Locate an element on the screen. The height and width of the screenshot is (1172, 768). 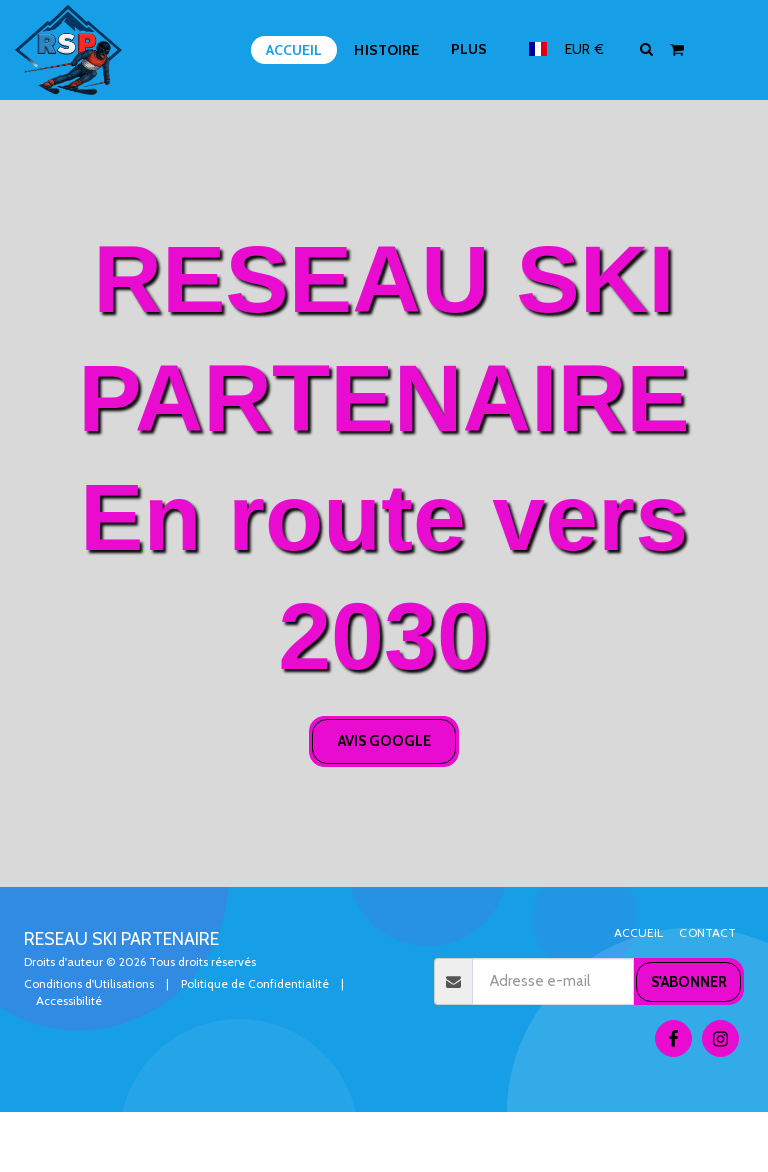
S'abonner is located at coordinates (689, 982).